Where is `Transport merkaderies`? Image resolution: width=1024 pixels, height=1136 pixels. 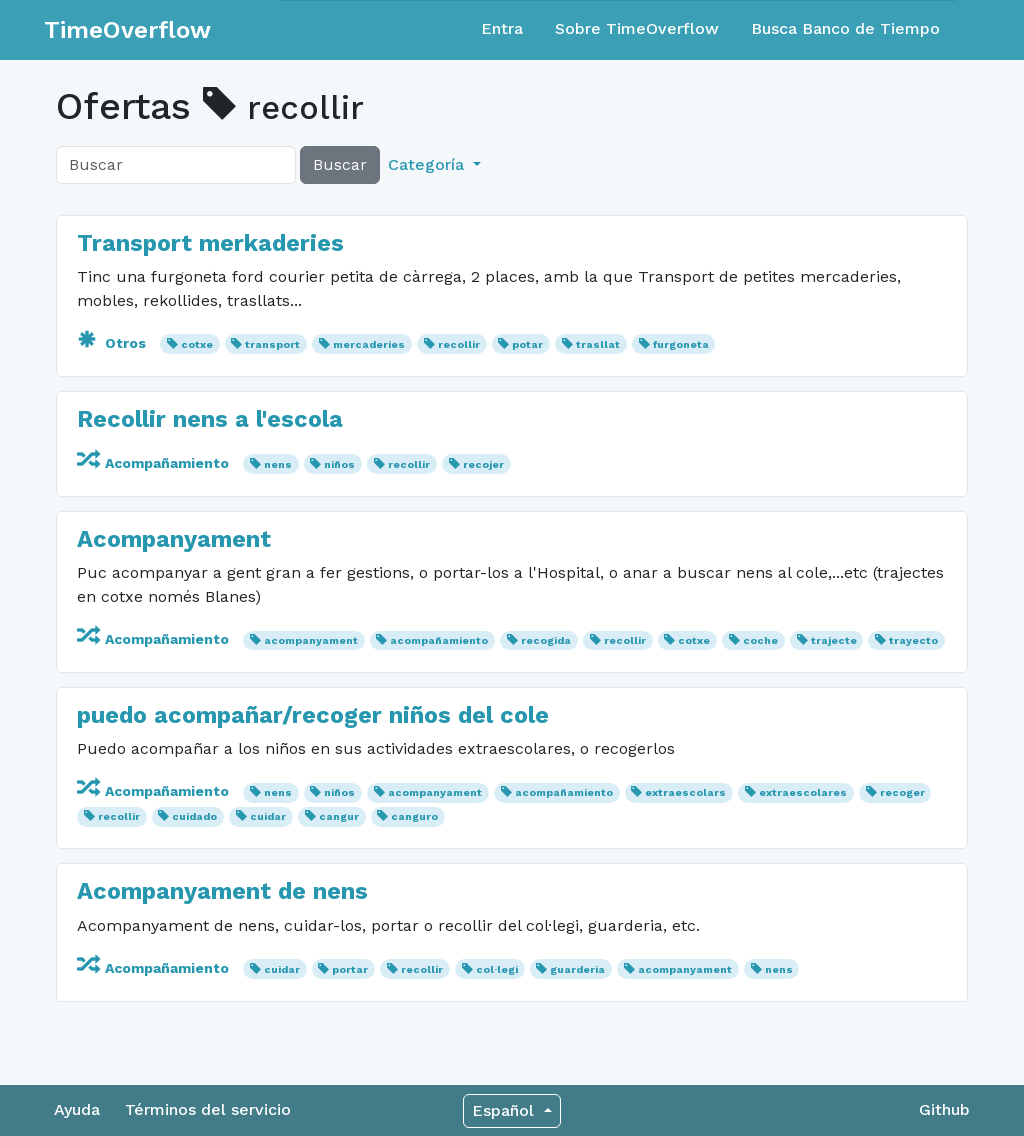
Transport merkaderies is located at coordinates (210, 243).